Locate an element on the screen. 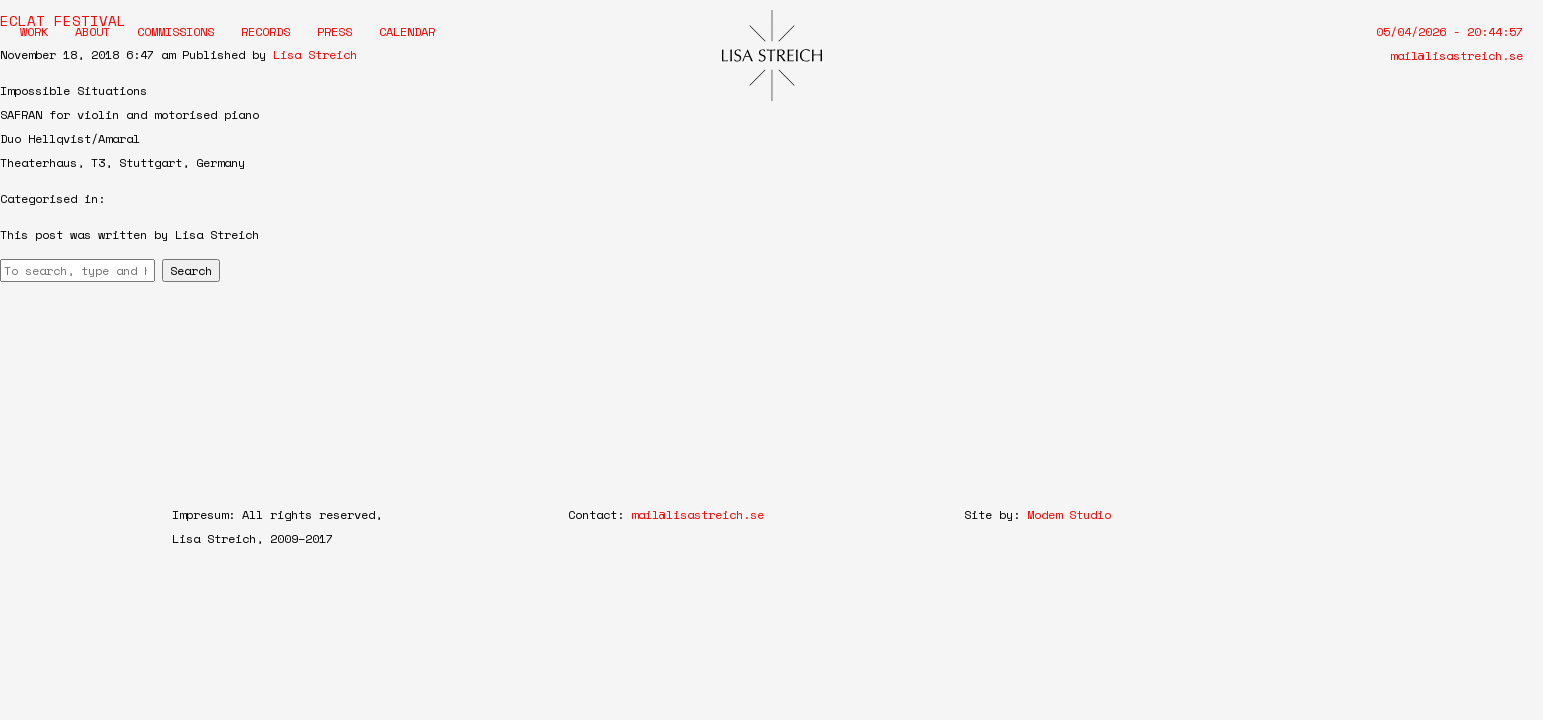 The height and width of the screenshot is (720, 1543). Commissions is located at coordinates (175, 31).